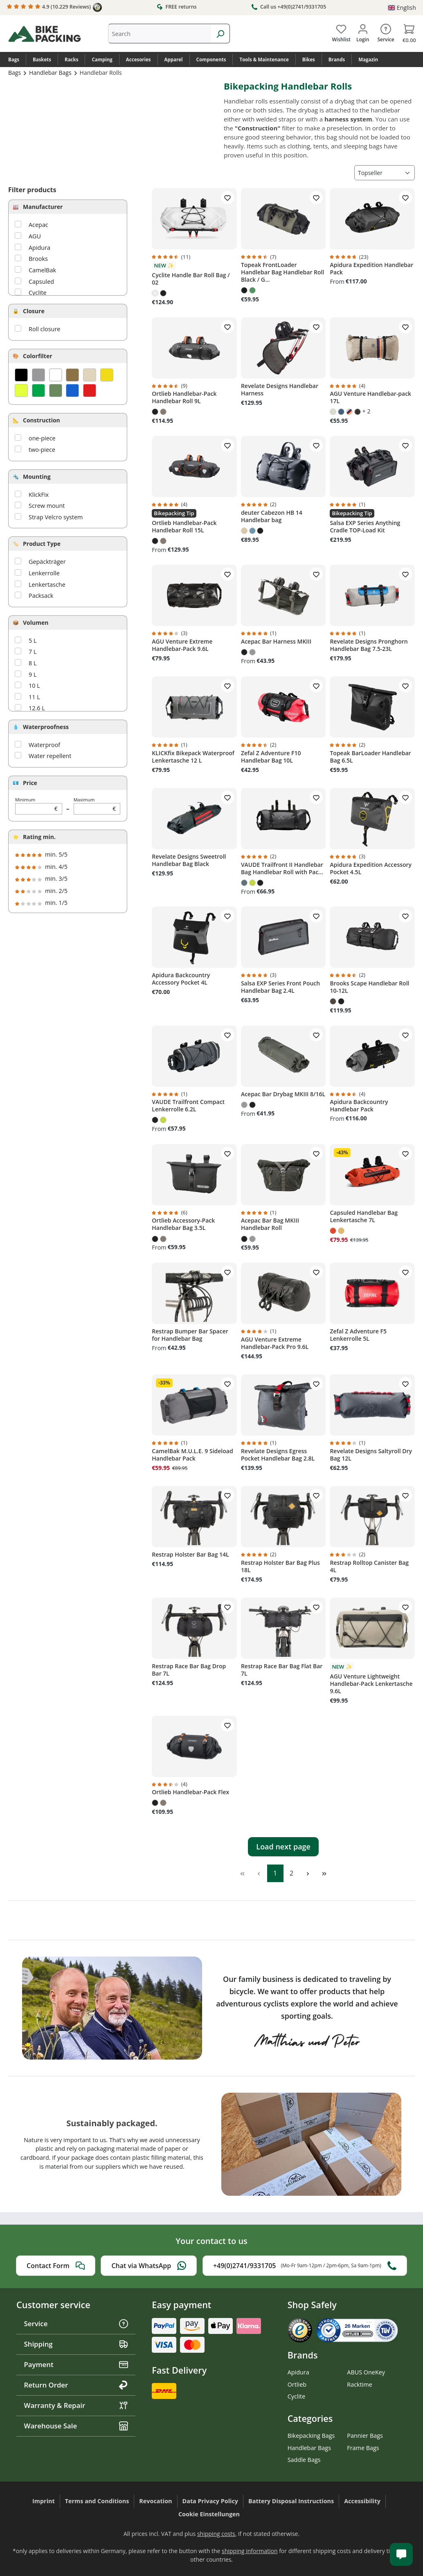  I want to click on Water repellent, so click(50, 756).